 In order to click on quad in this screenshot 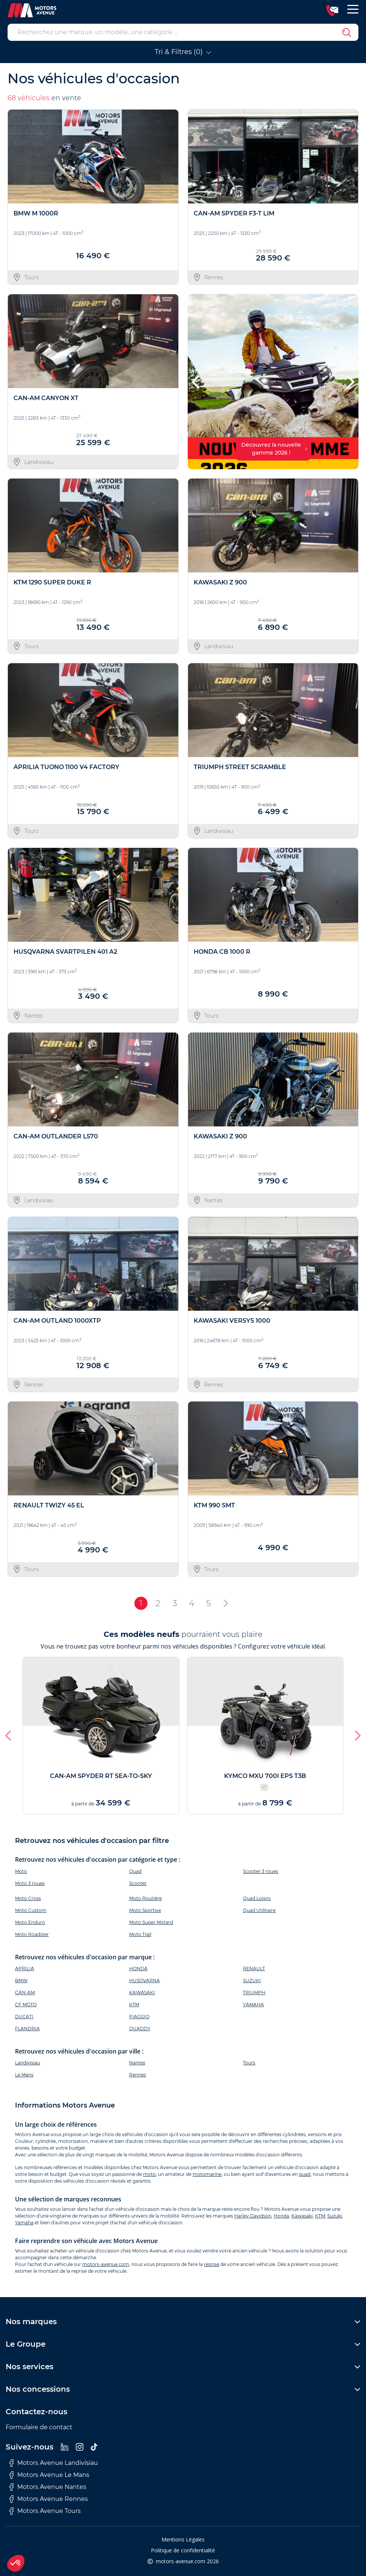, I will do `click(304, 2174)`.